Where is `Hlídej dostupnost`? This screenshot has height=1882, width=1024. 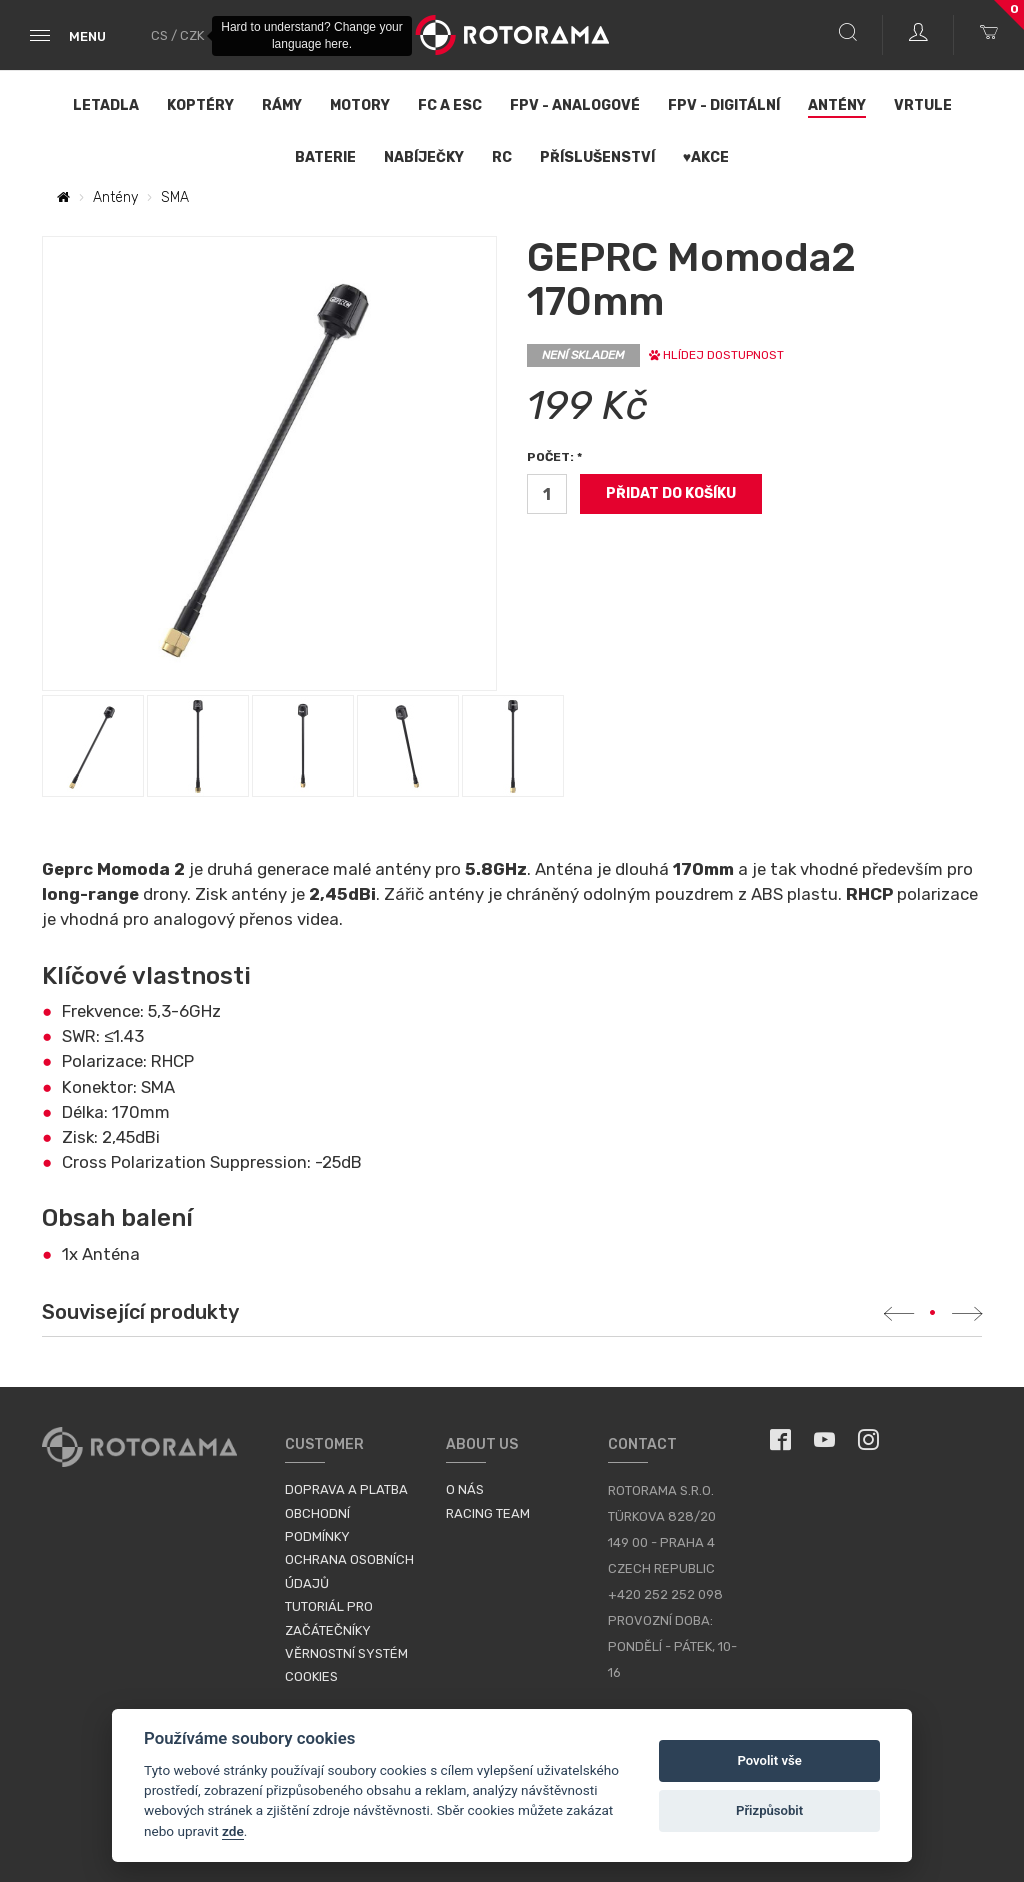 Hlídej dostupnost is located at coordinates (716, 355).